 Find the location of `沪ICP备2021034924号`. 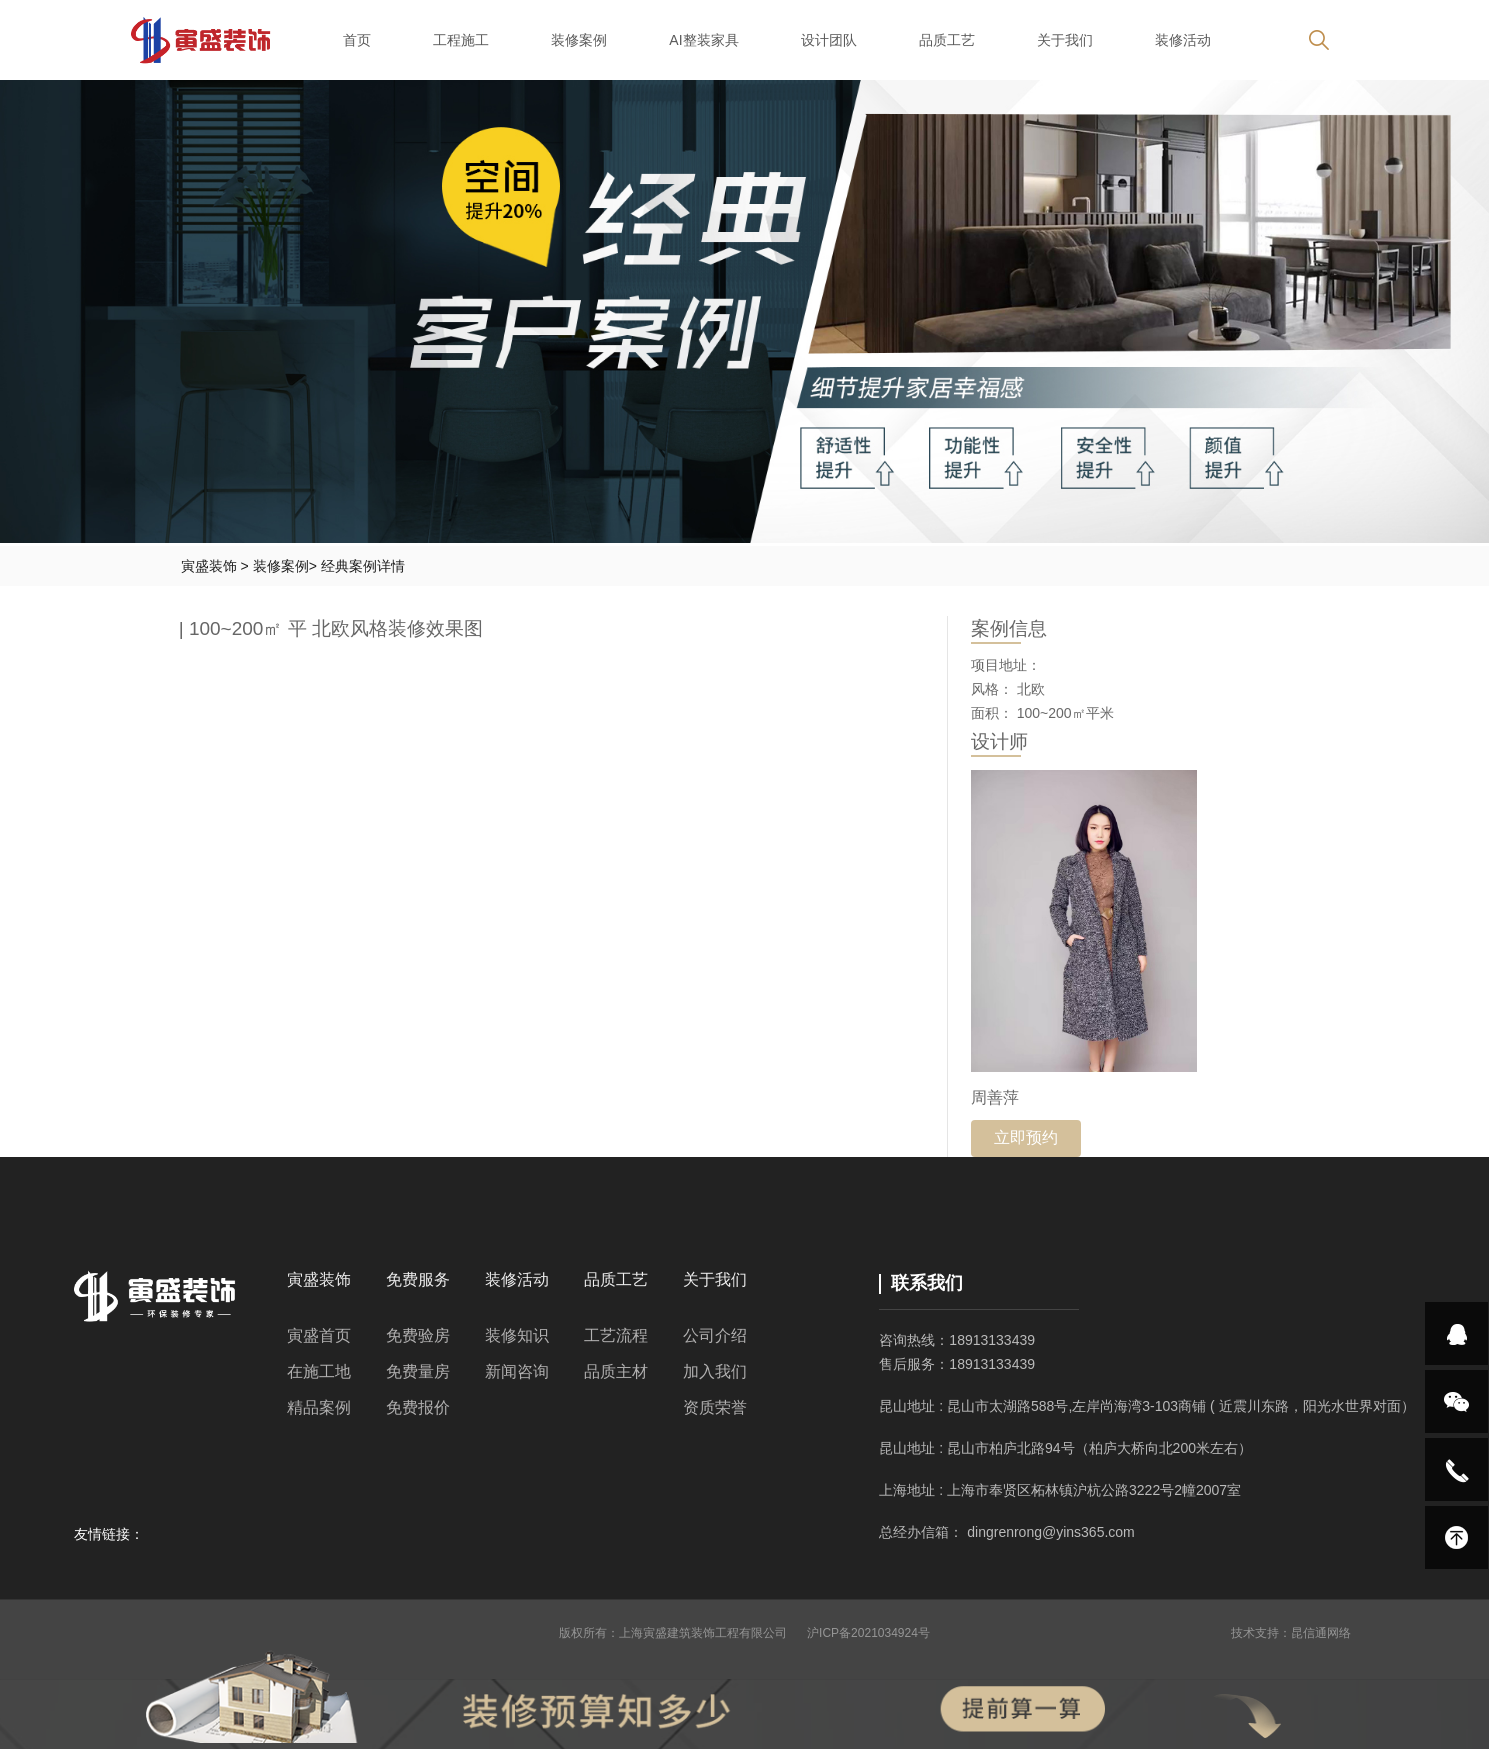

沪ICP备2021034924号 is located at coordinates (868, 1633).